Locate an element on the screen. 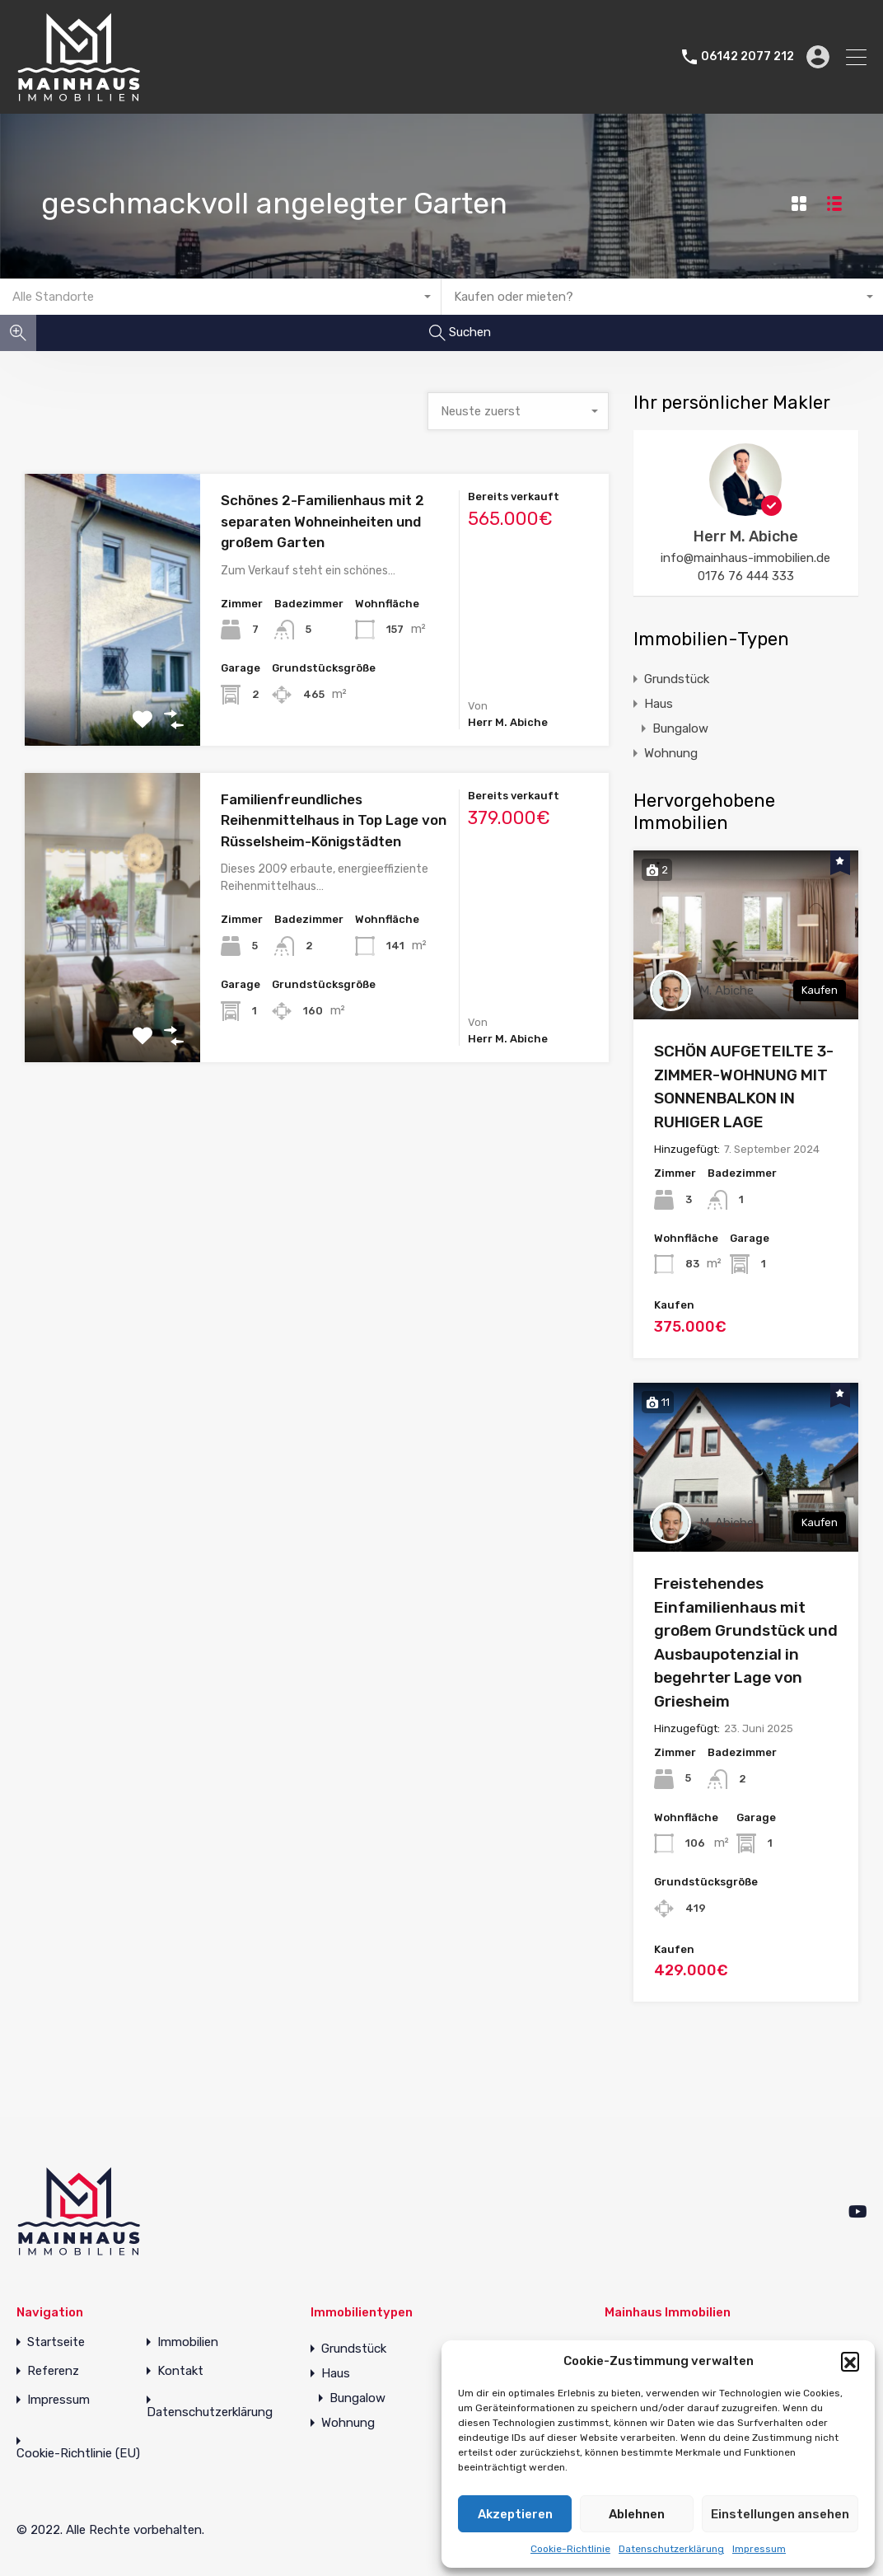 The width and height of the screenshot is (883, 2576). Freistehendes Einfamilienhaus mit großem Grundstück und Ausbaupotenzial in begehrter Lage von Griesheim is located at coordinates (746, 1642).